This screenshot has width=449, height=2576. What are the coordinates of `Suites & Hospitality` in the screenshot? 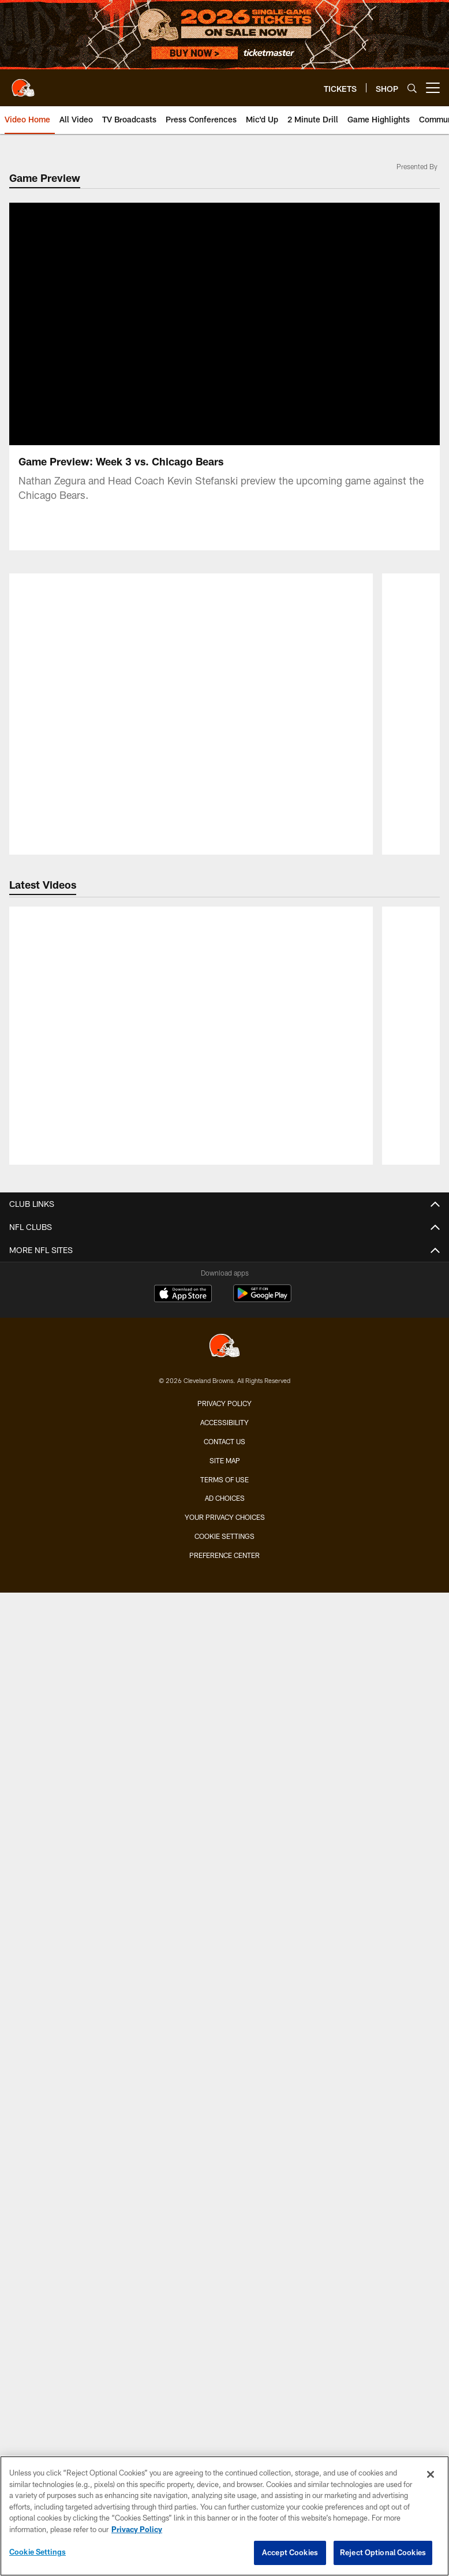 It's located at (224, 1534).